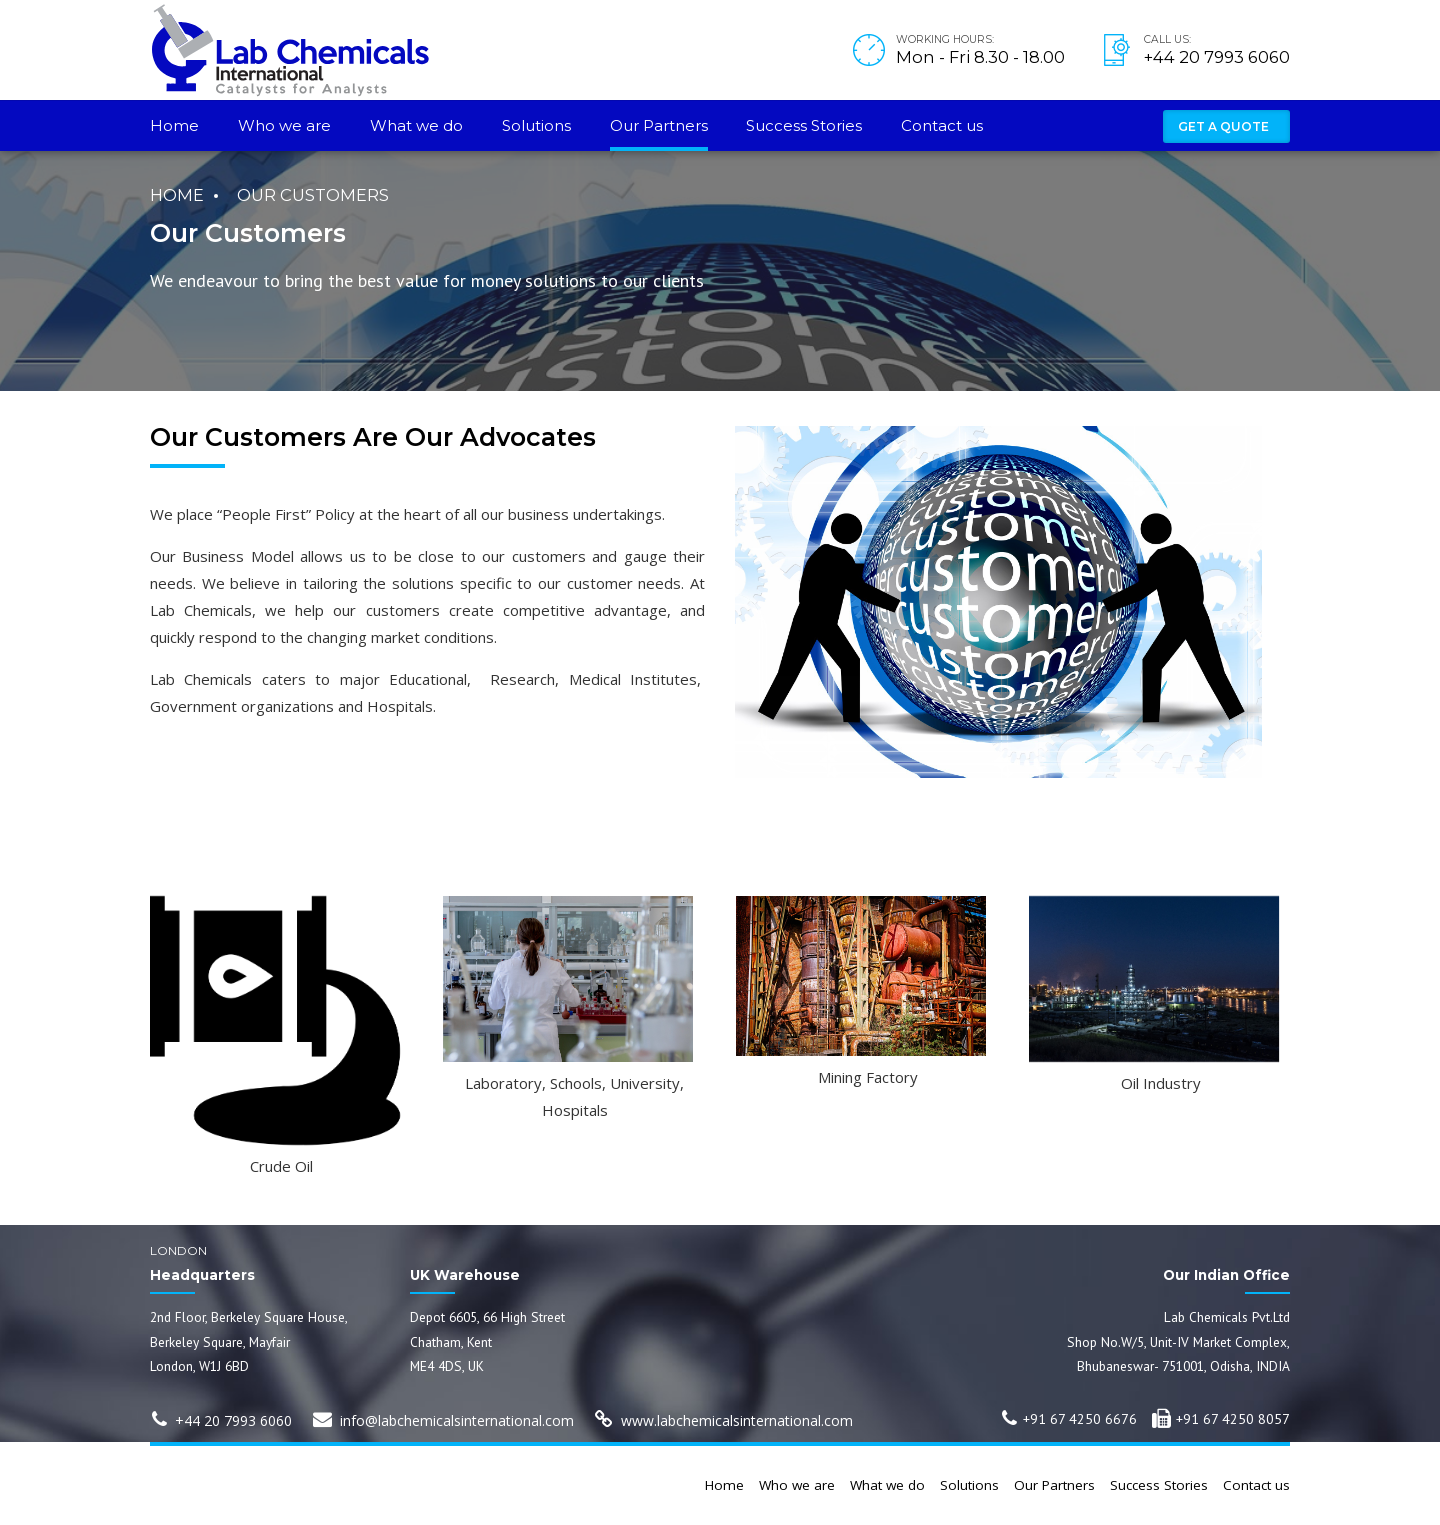 This screenshot has width=1440, height=1525. What do you see at coordinates (659, 125) in the screenshot?
I see `Our Partners` at bounding box center [659, 125].